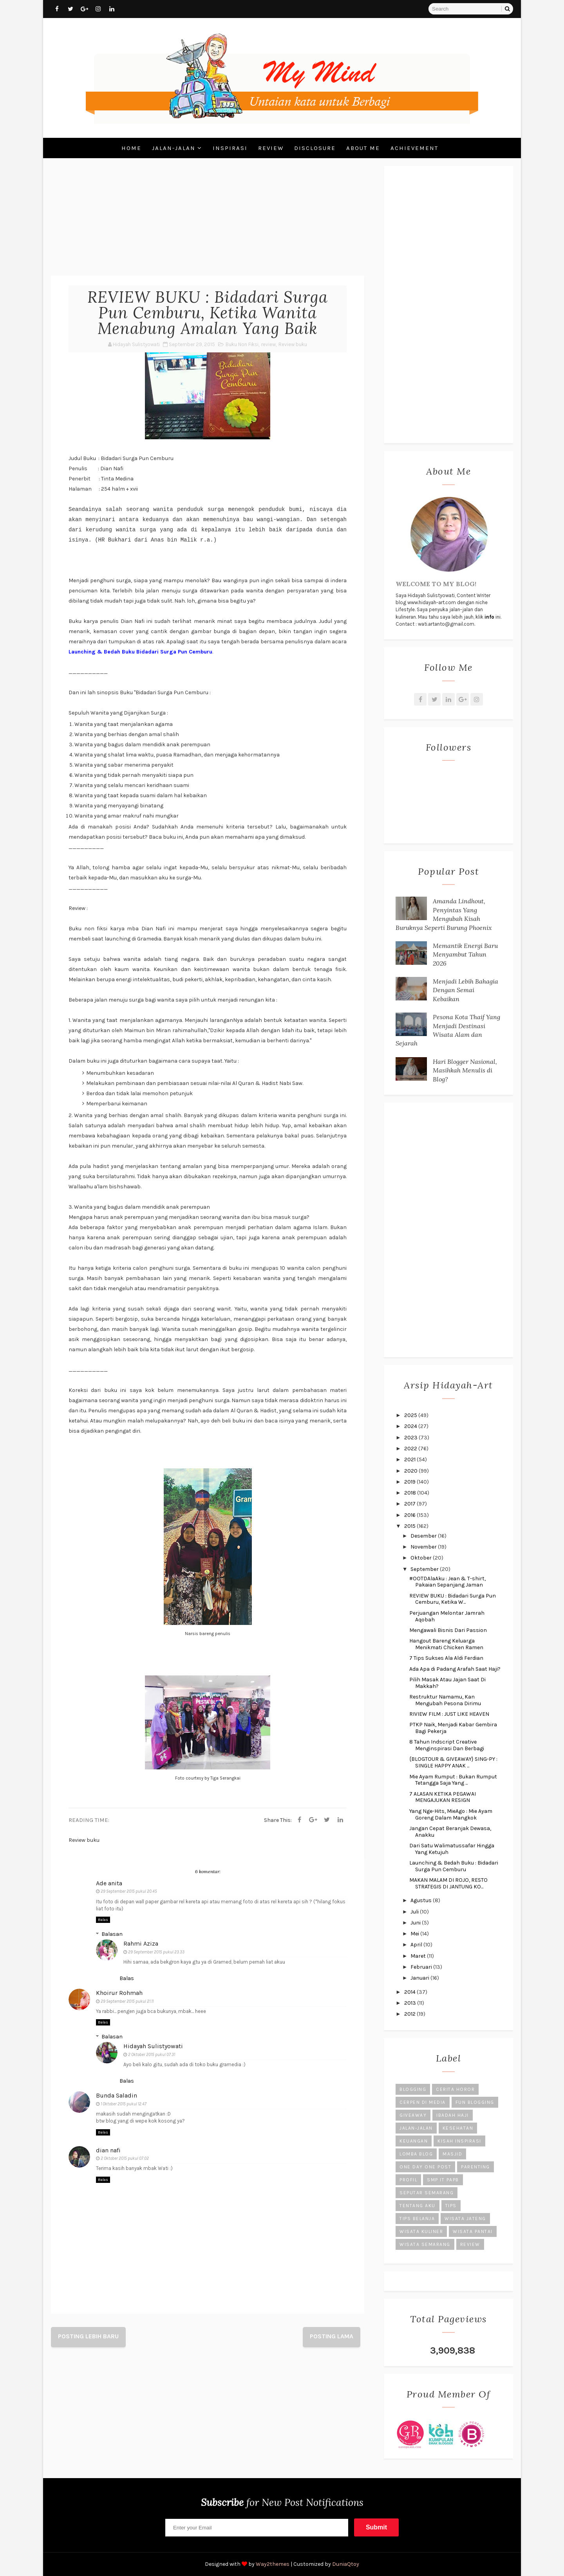 The width and height of the screenshot is (564, 2576). I want to click on Perjuangan Melontar Jamrah Aqobah, so click(446, 1616).